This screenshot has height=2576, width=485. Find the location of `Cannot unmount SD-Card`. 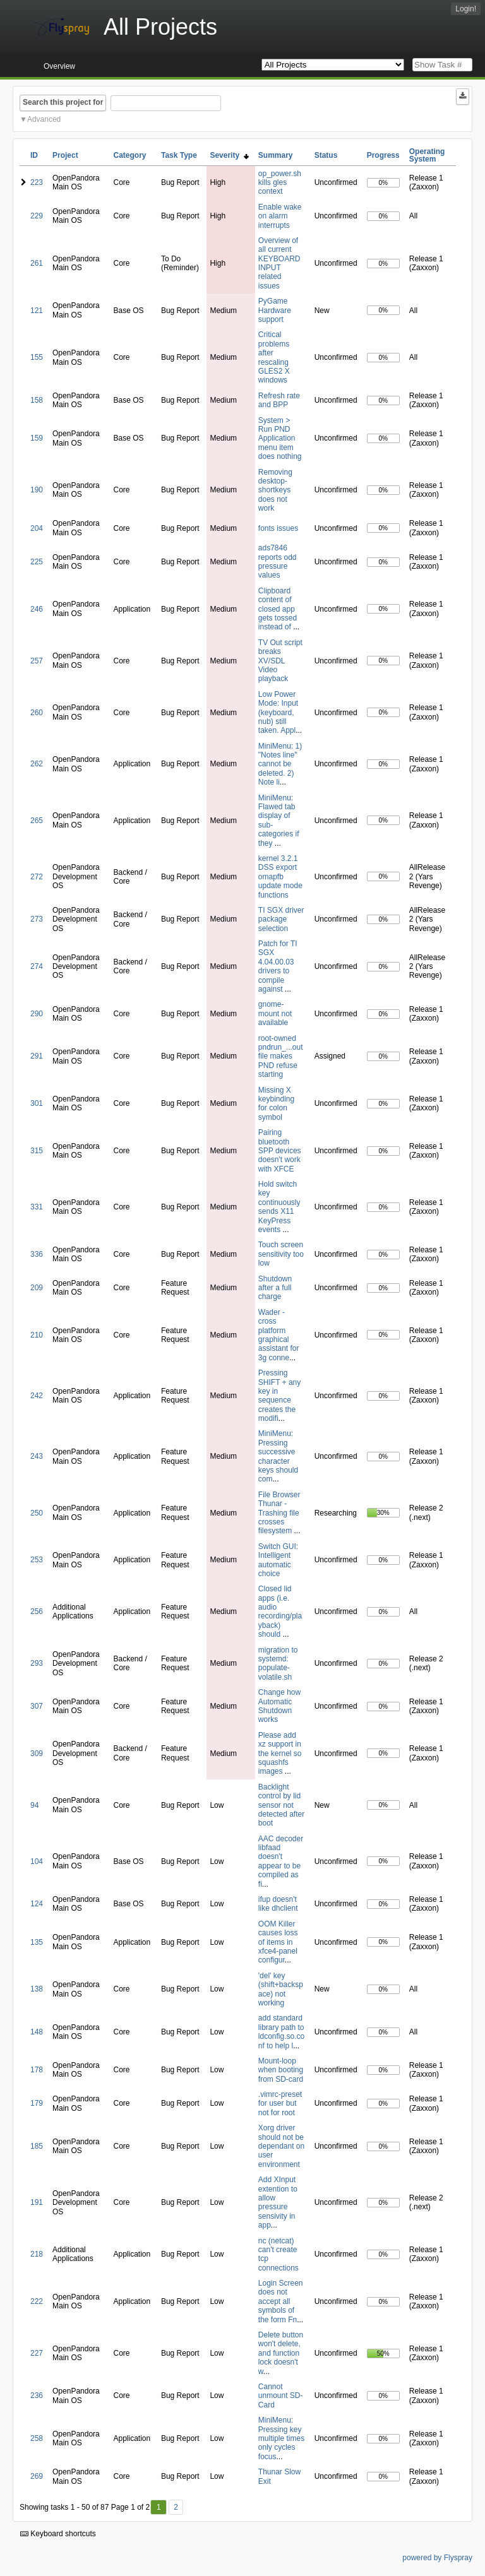

Cannot unmount SD-Card is located at coordinates (280, 2395).